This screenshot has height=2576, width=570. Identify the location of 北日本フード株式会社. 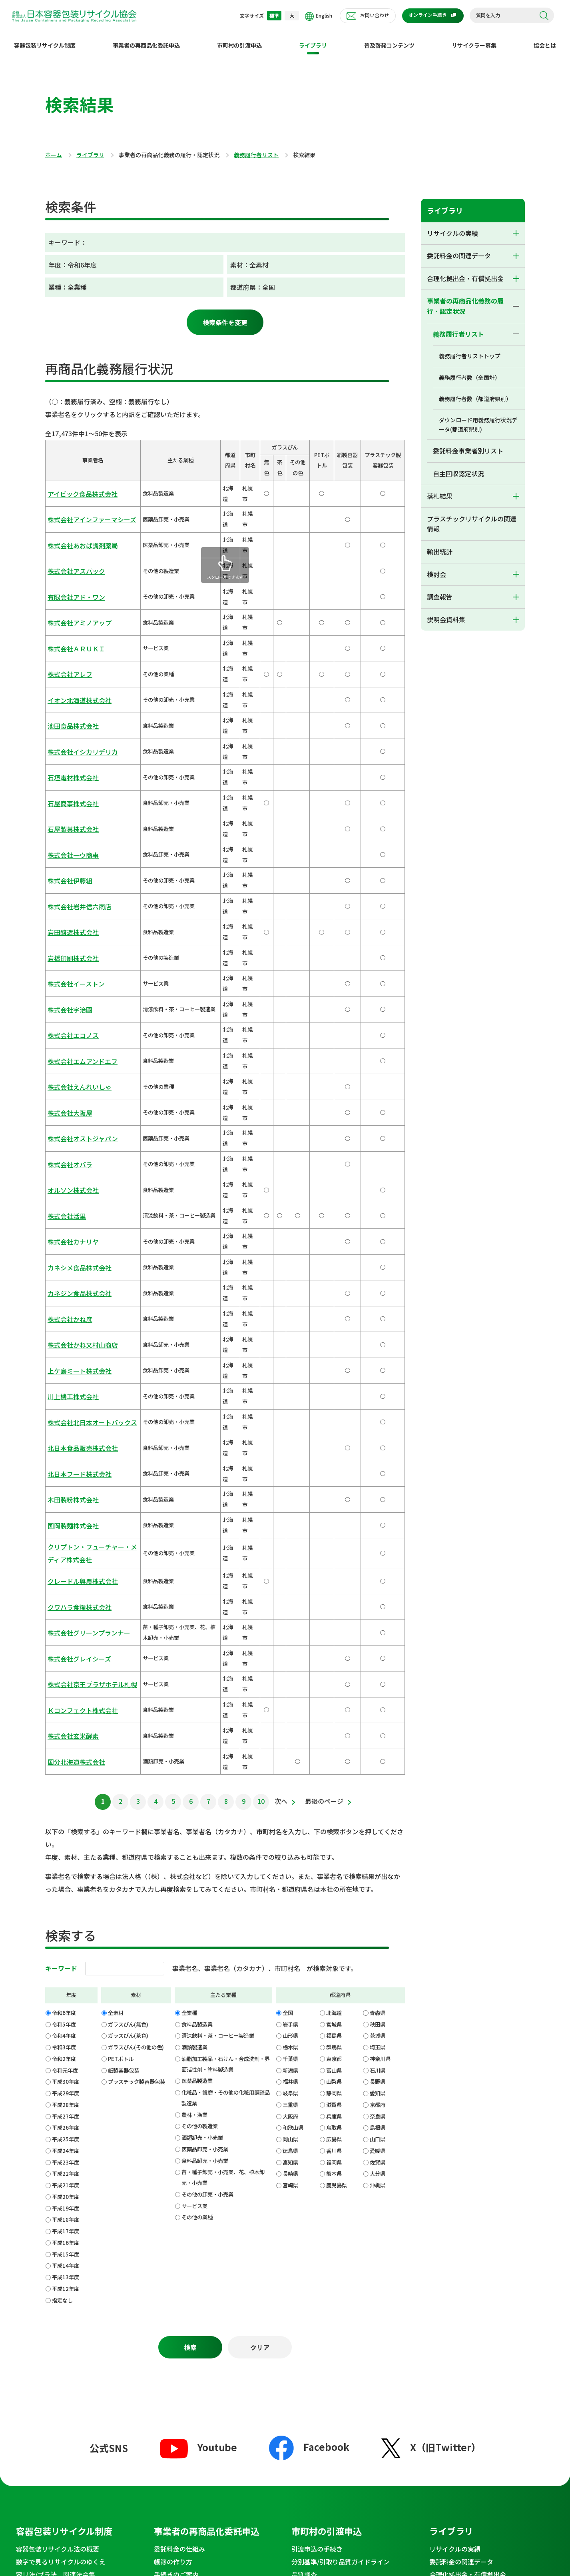
(74, 1070).